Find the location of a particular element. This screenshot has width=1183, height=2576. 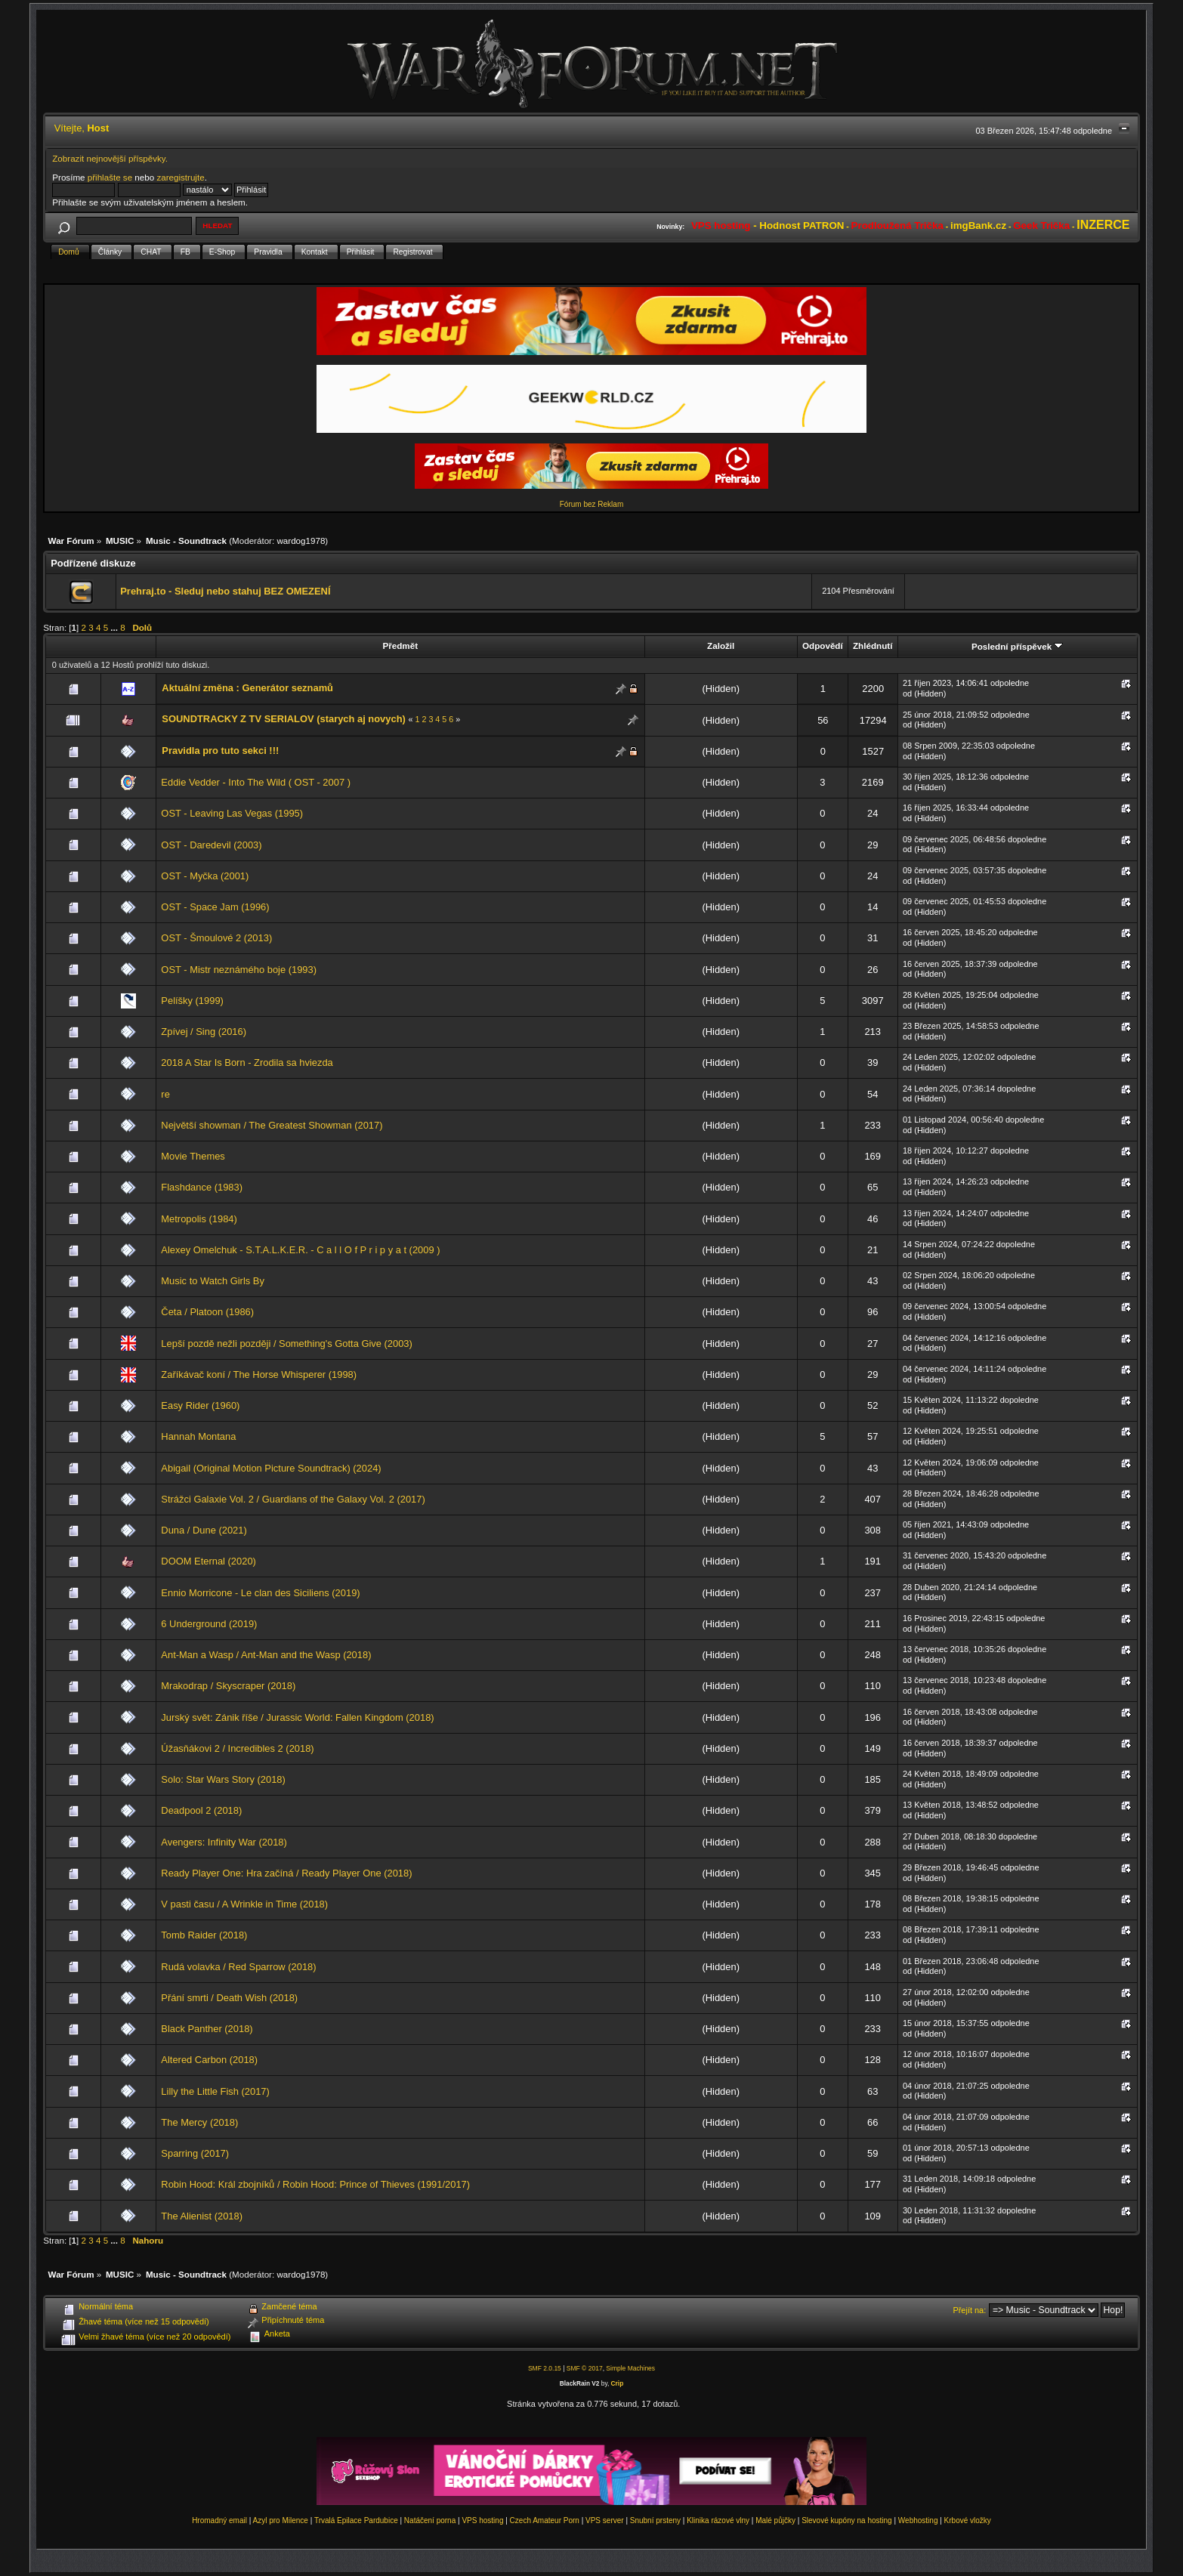

Poslední příspěvek is located at coordinates (1017, 646).